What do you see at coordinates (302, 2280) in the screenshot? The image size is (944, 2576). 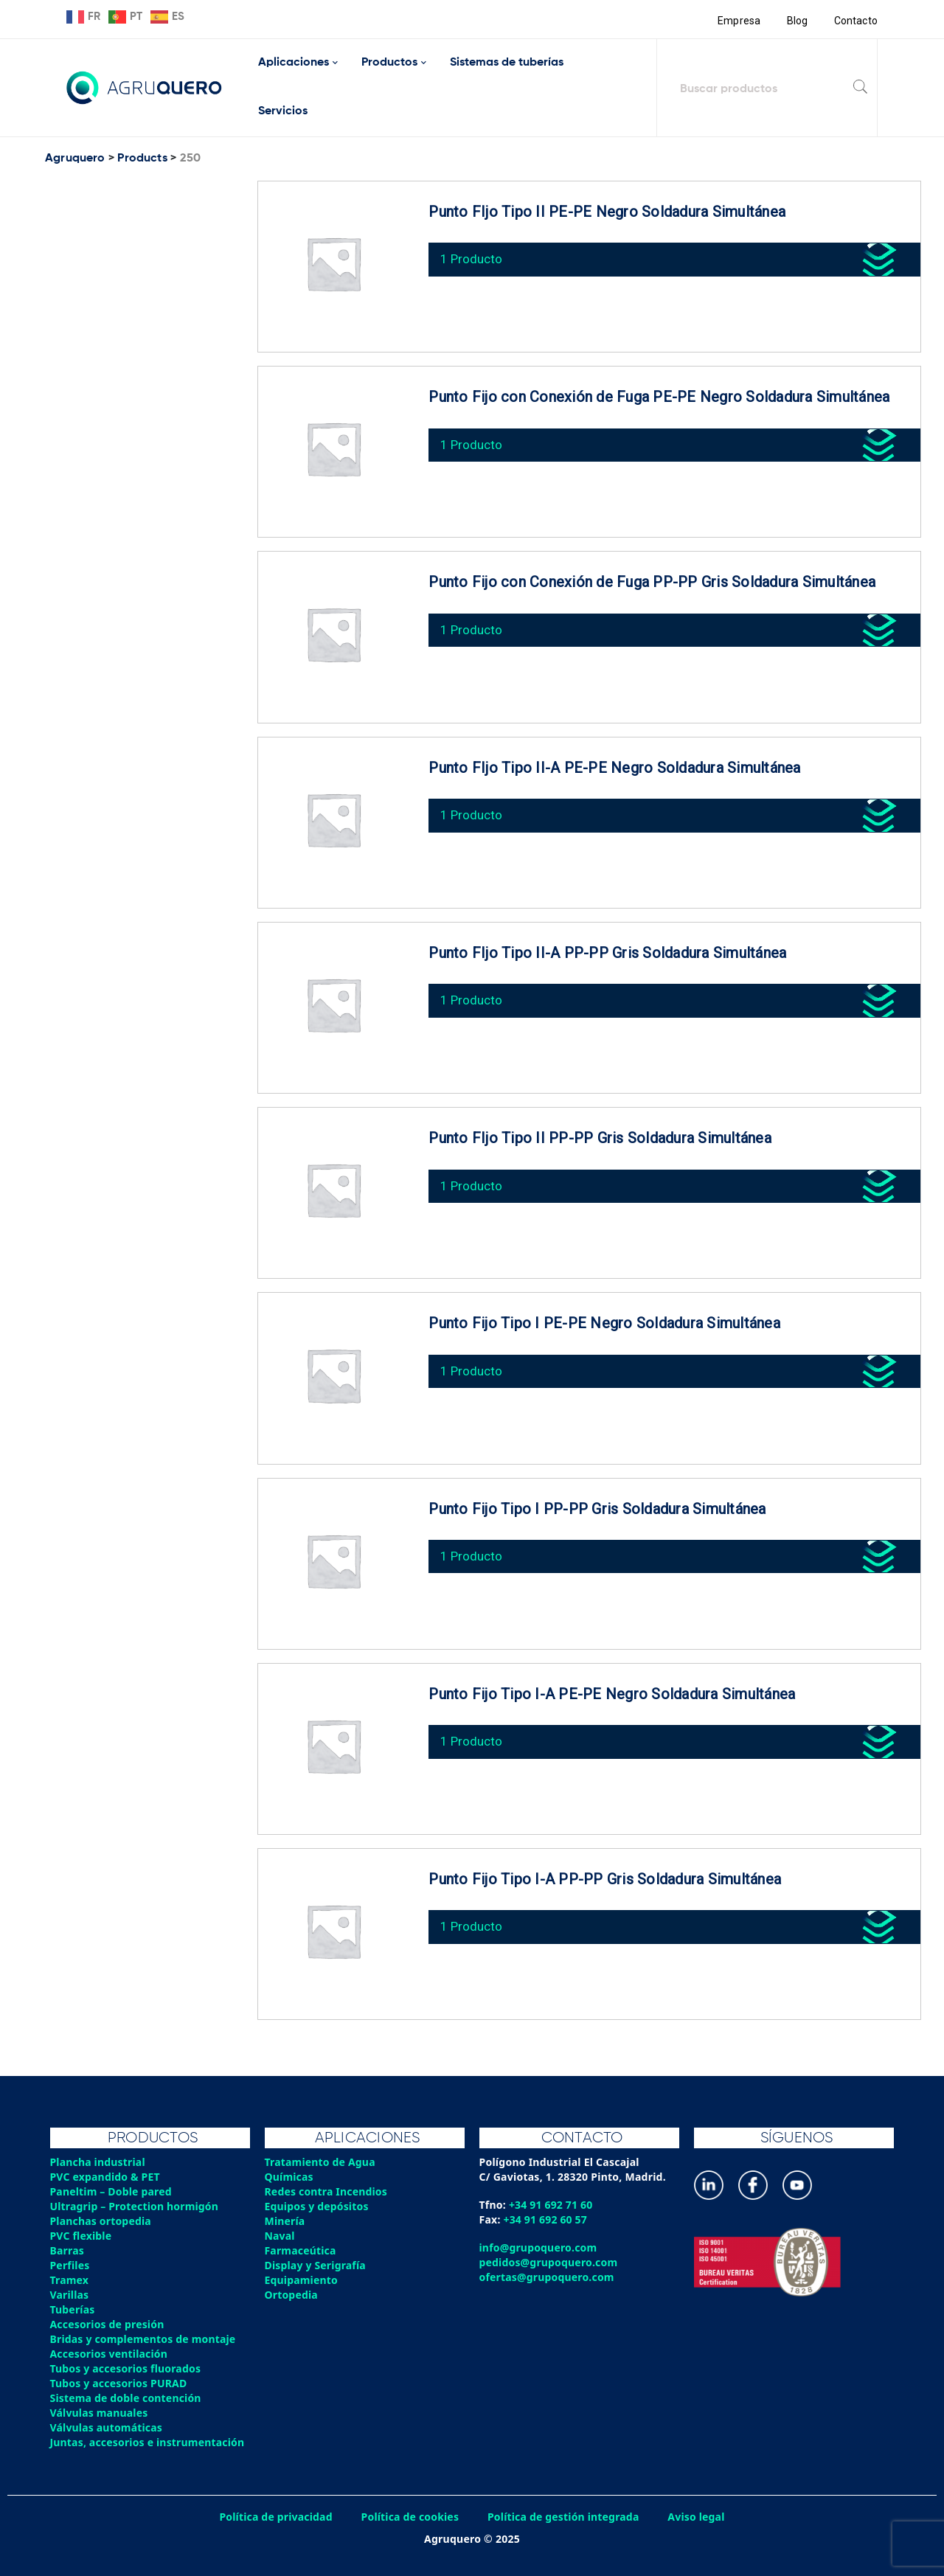 I see `Equipamiento` at bounding box center [302, 2280].